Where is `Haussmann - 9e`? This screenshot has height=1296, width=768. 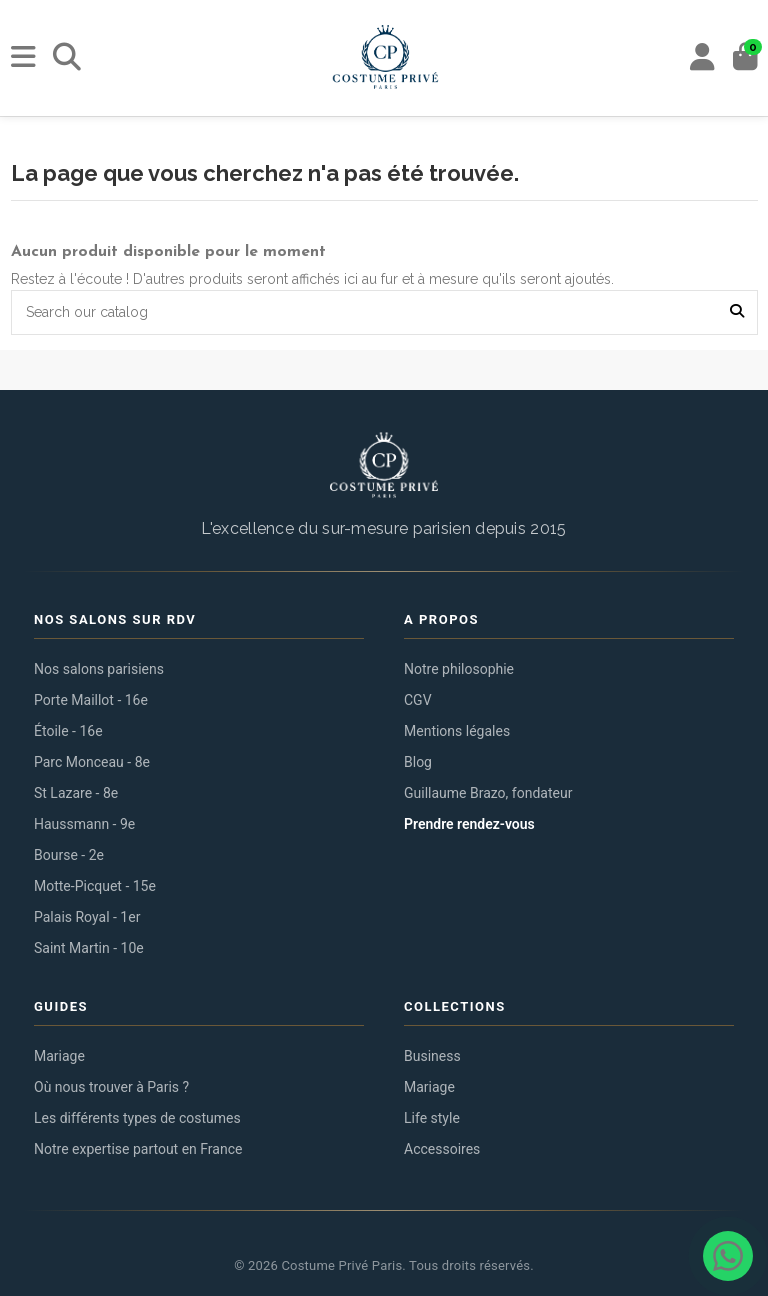
Haussmann - 9e is located at coordinates (84, 824).